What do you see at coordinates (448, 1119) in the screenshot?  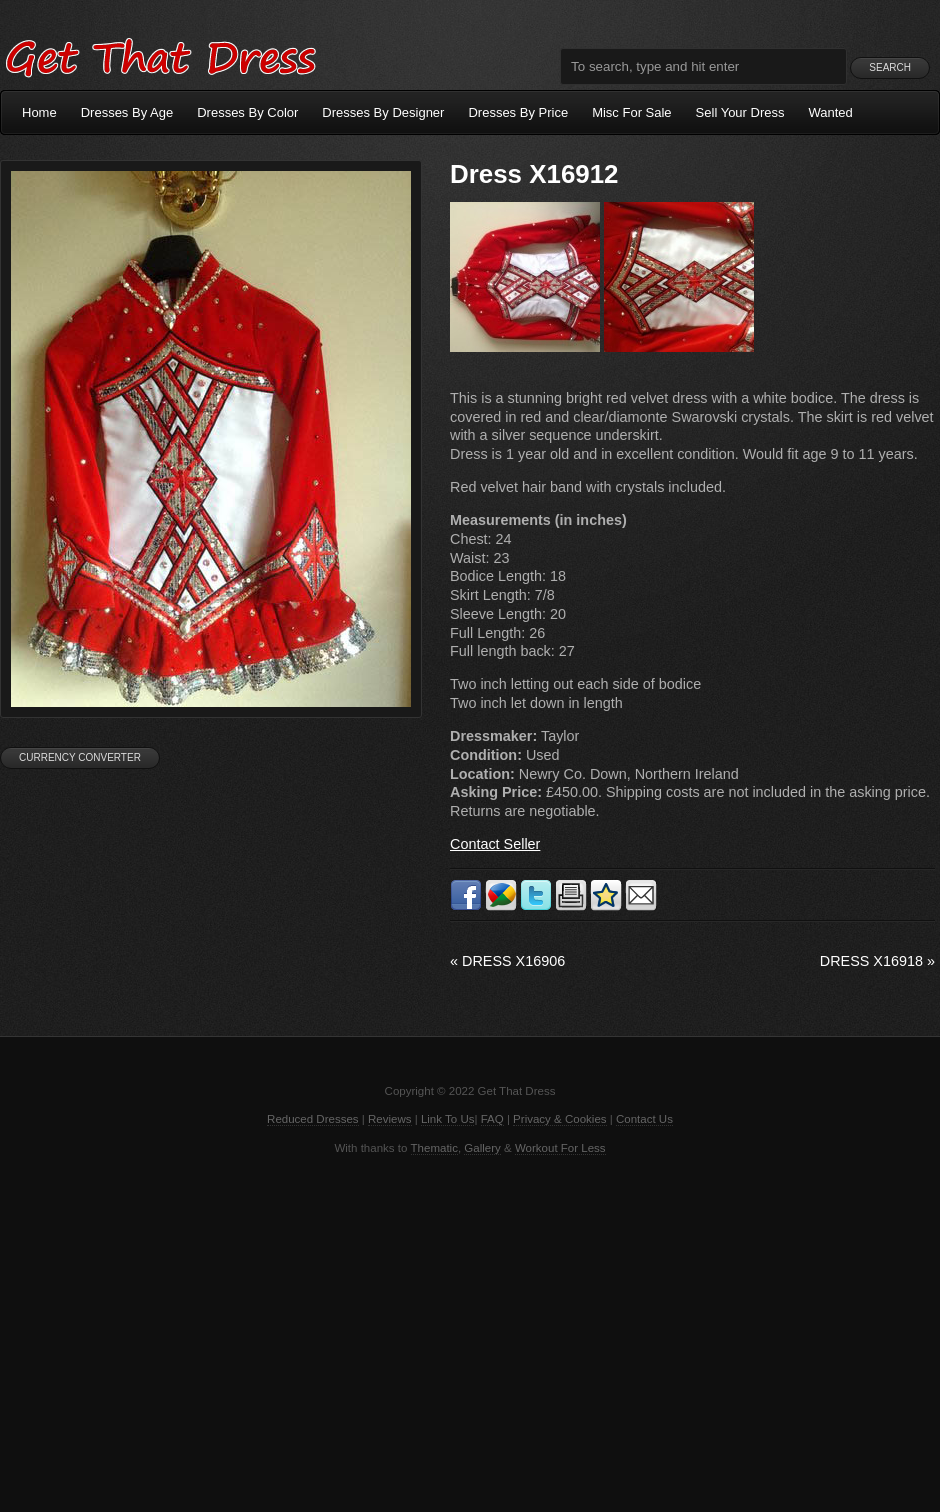 I see `Link To Us` at bounding box center [448, 1119].